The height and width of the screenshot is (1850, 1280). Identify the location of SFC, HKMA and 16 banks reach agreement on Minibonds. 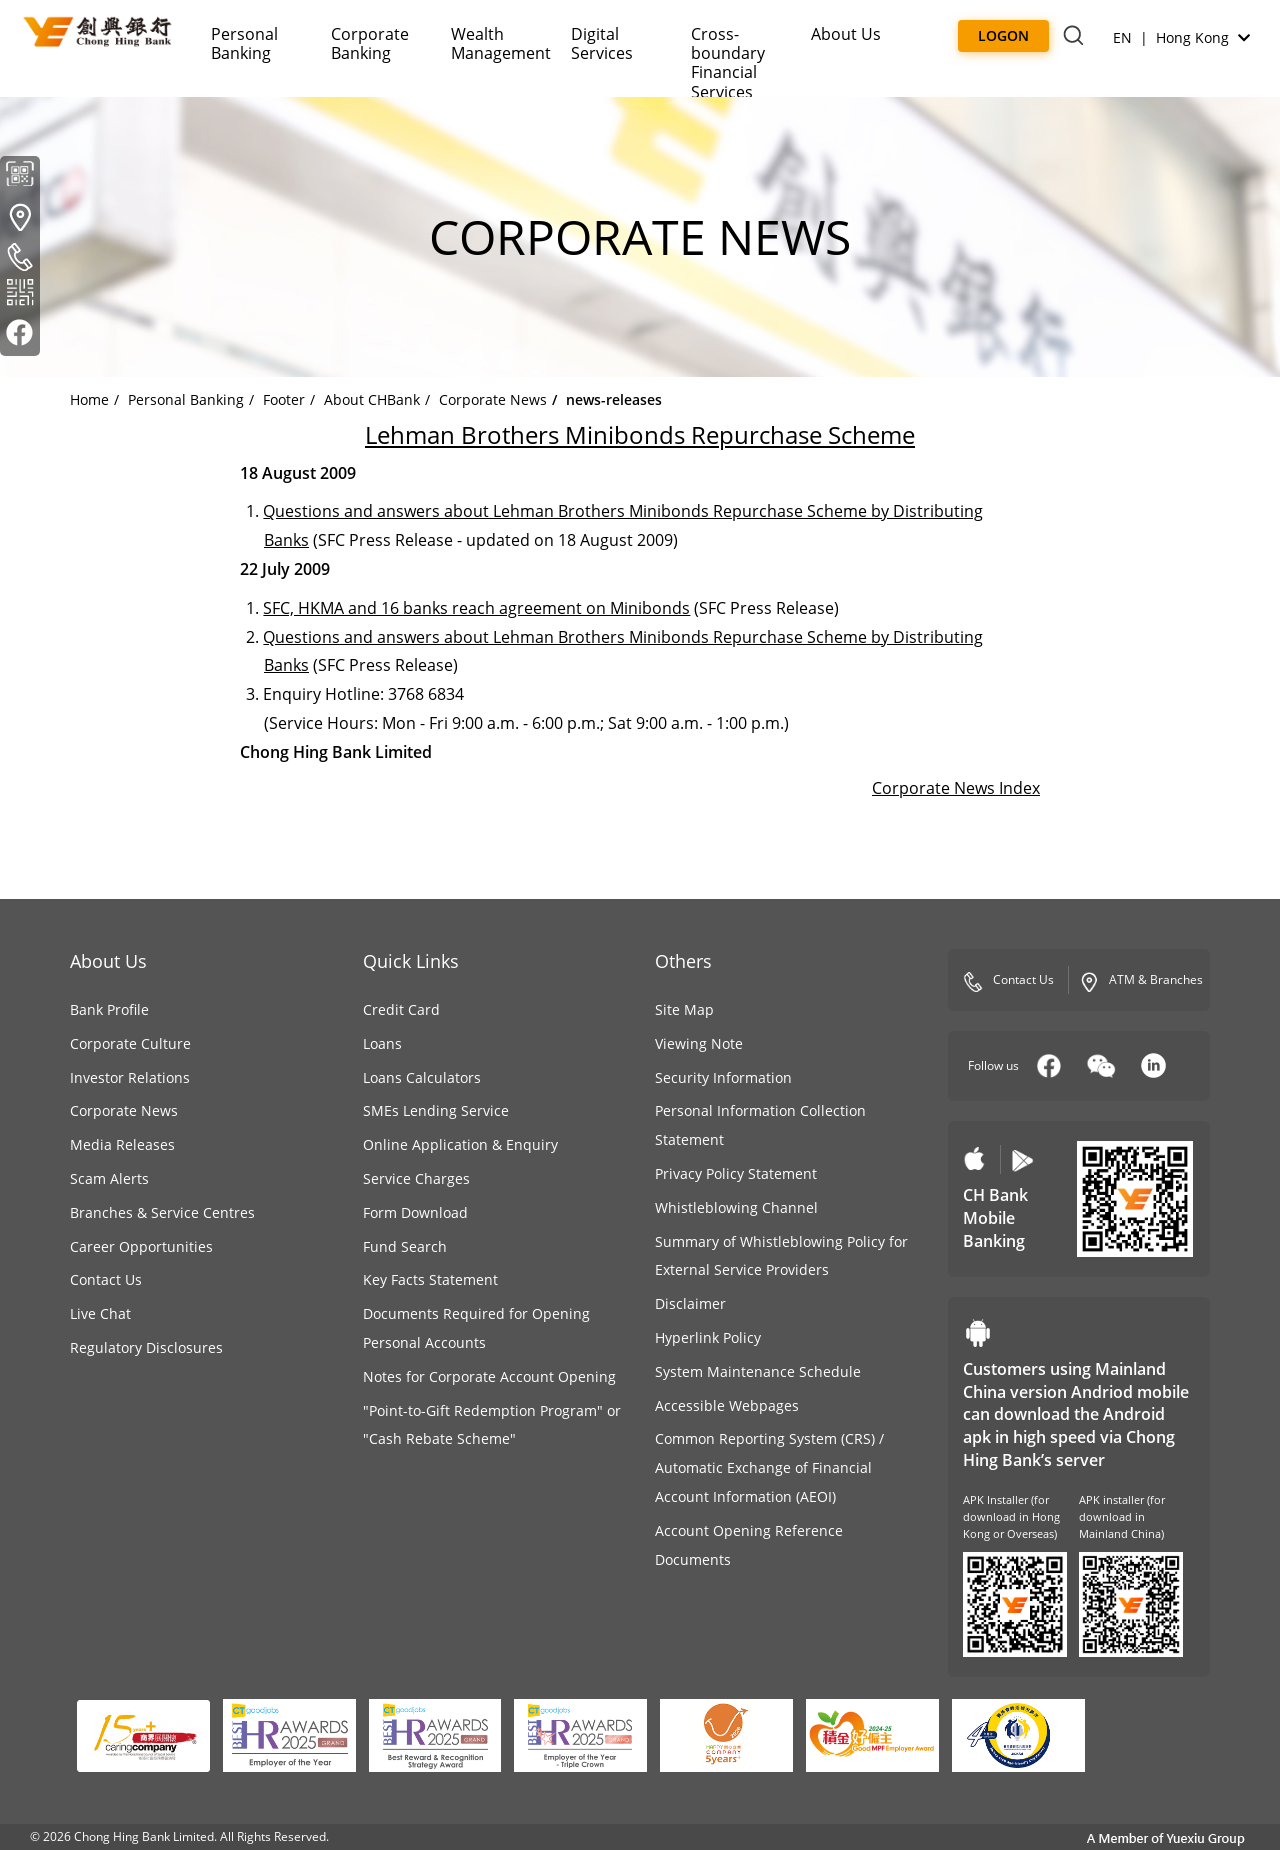
(476, 608).